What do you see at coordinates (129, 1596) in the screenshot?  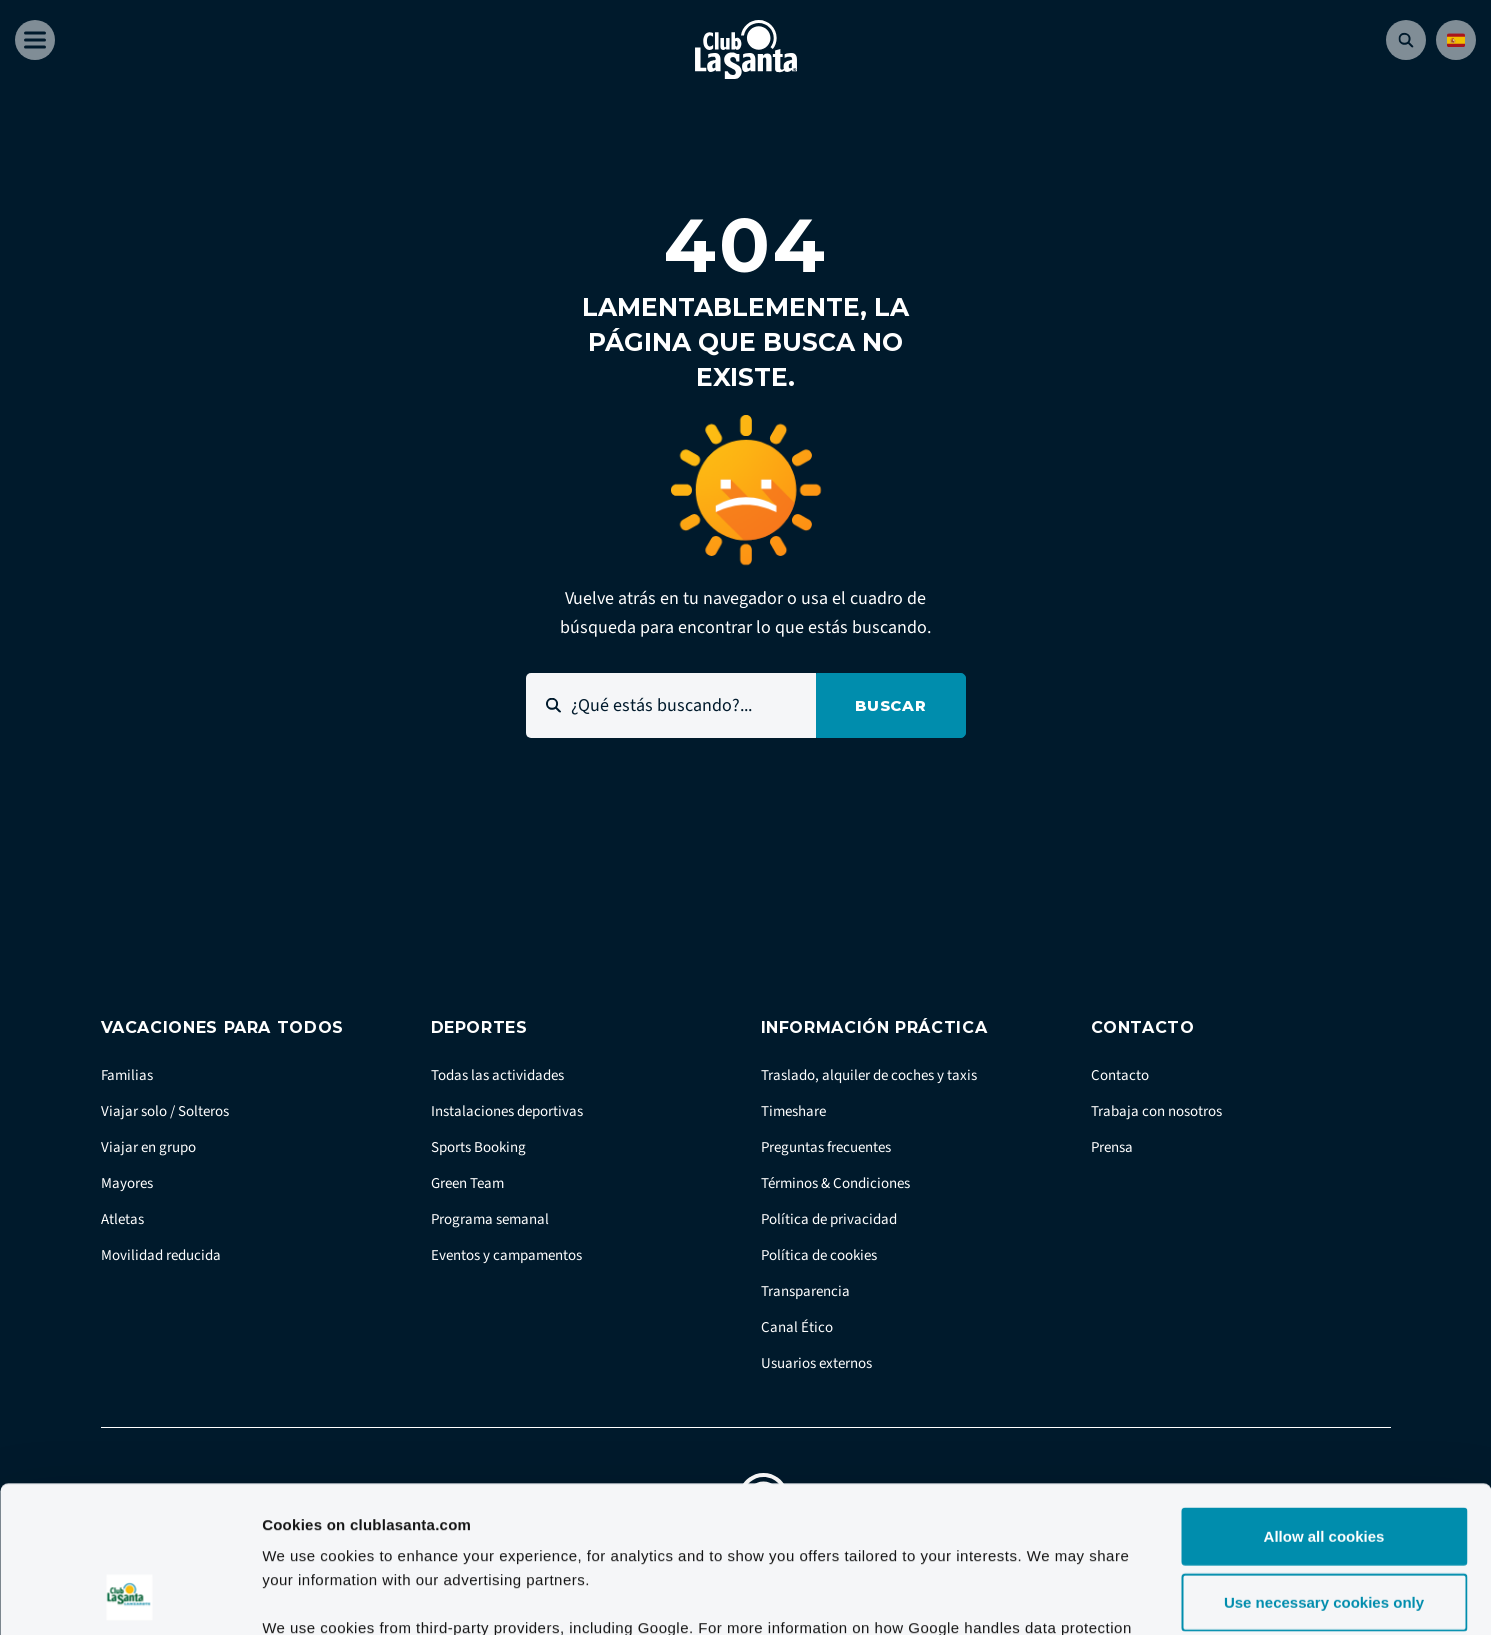 I see `[Cookiebot by Usercentrics - opens in a new window]` at bounding box center [129, 1596].